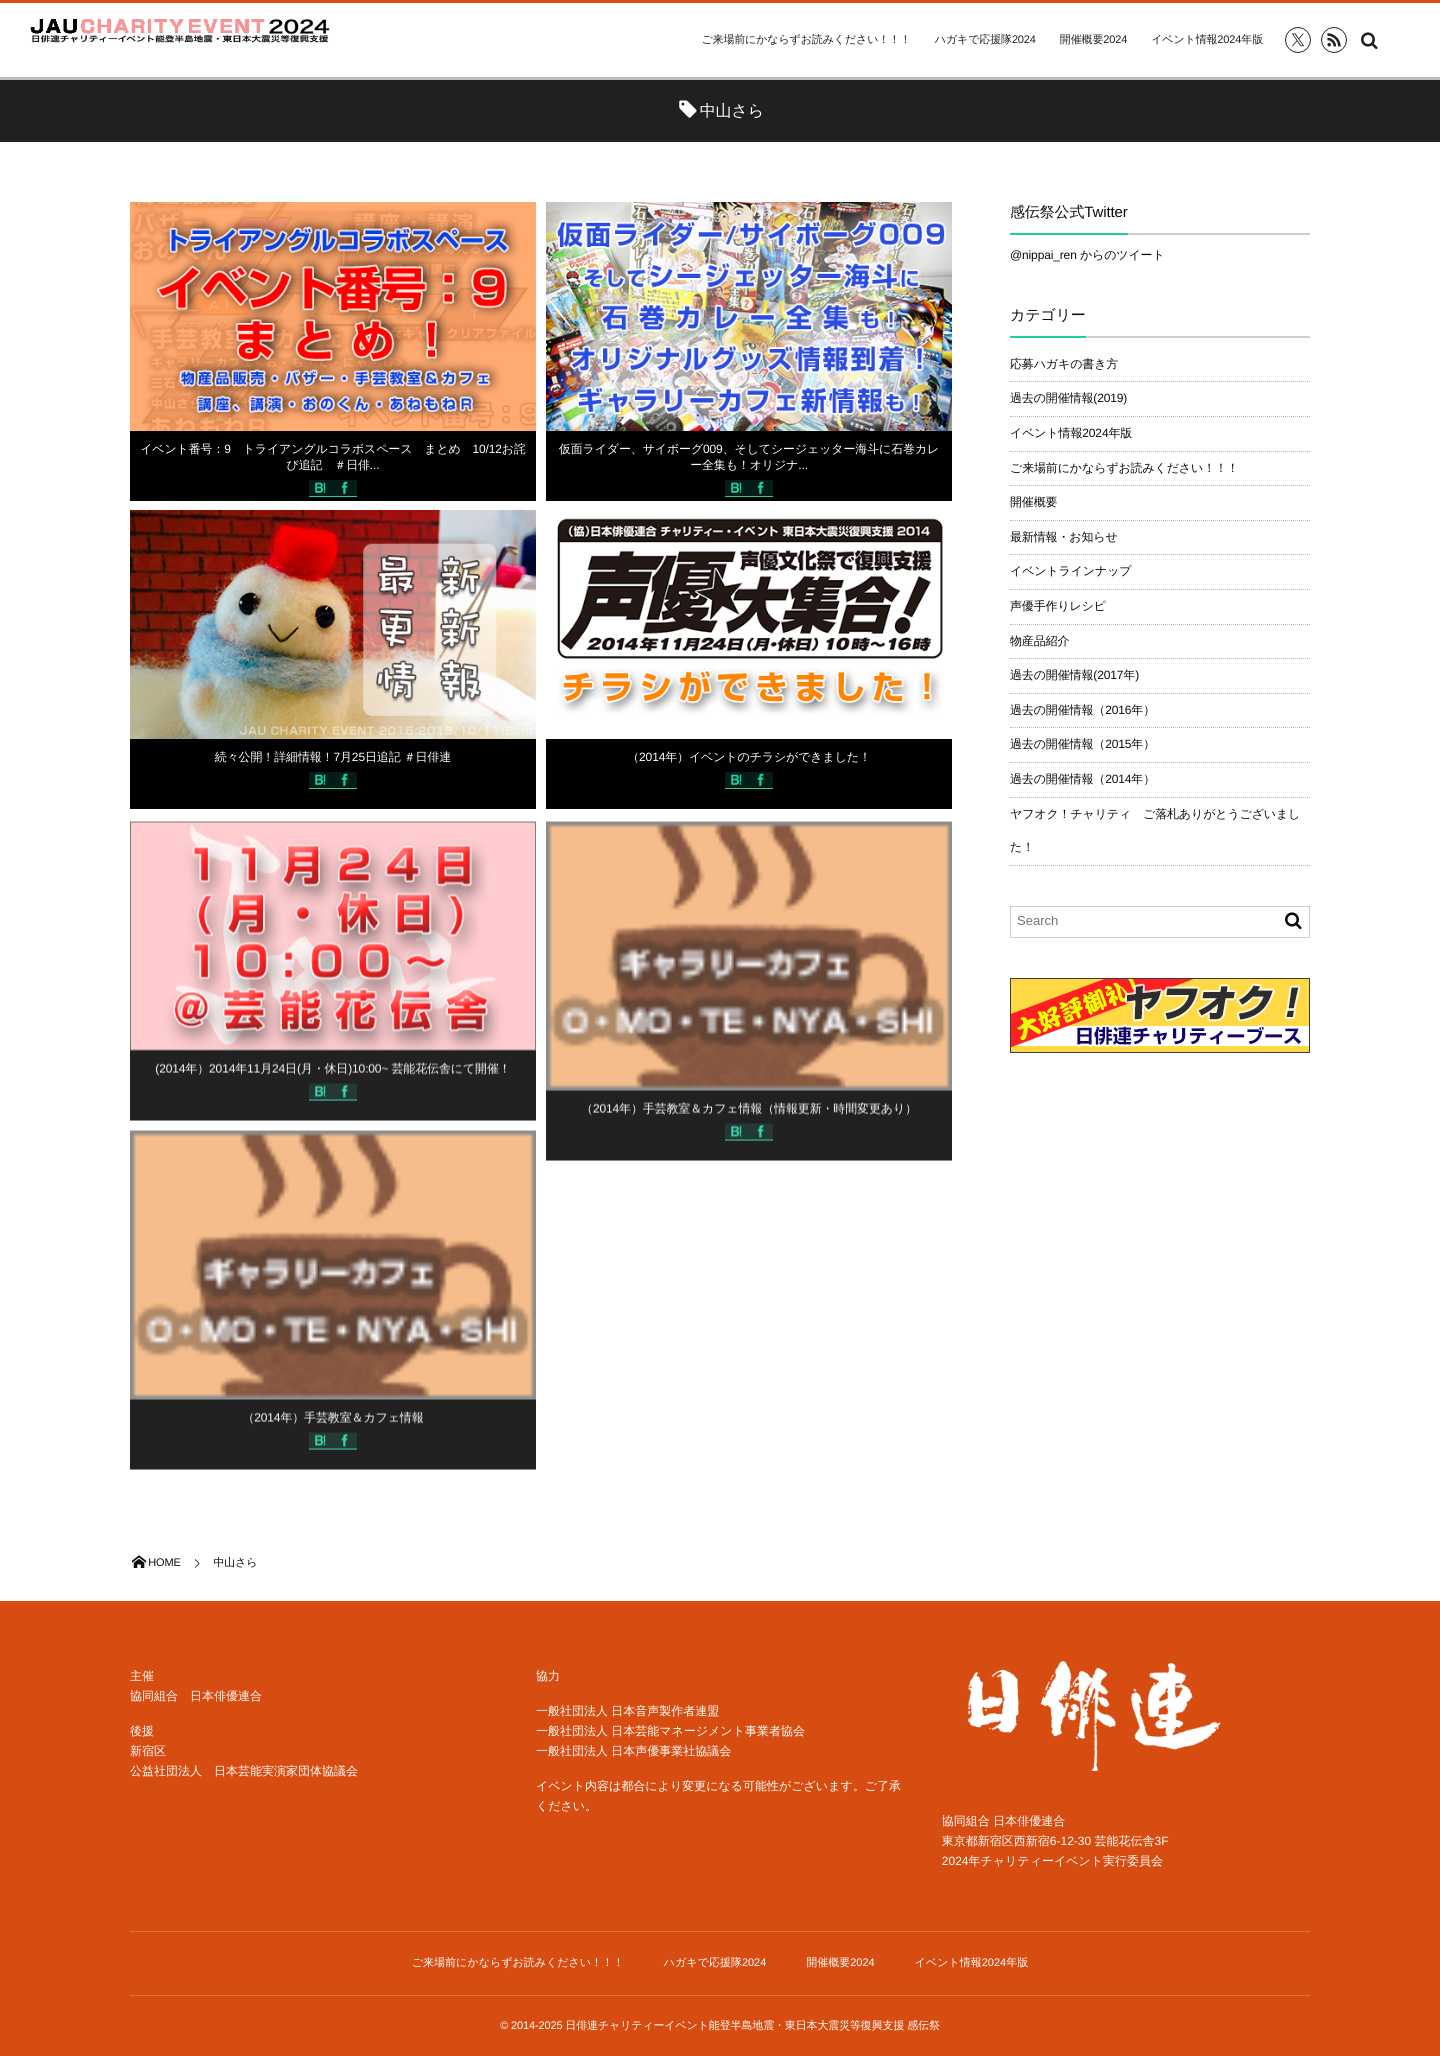  Describe the element at coordinates (1082, 744) in the screenshot. I see `過去の開催情報（2015年）` at that location.